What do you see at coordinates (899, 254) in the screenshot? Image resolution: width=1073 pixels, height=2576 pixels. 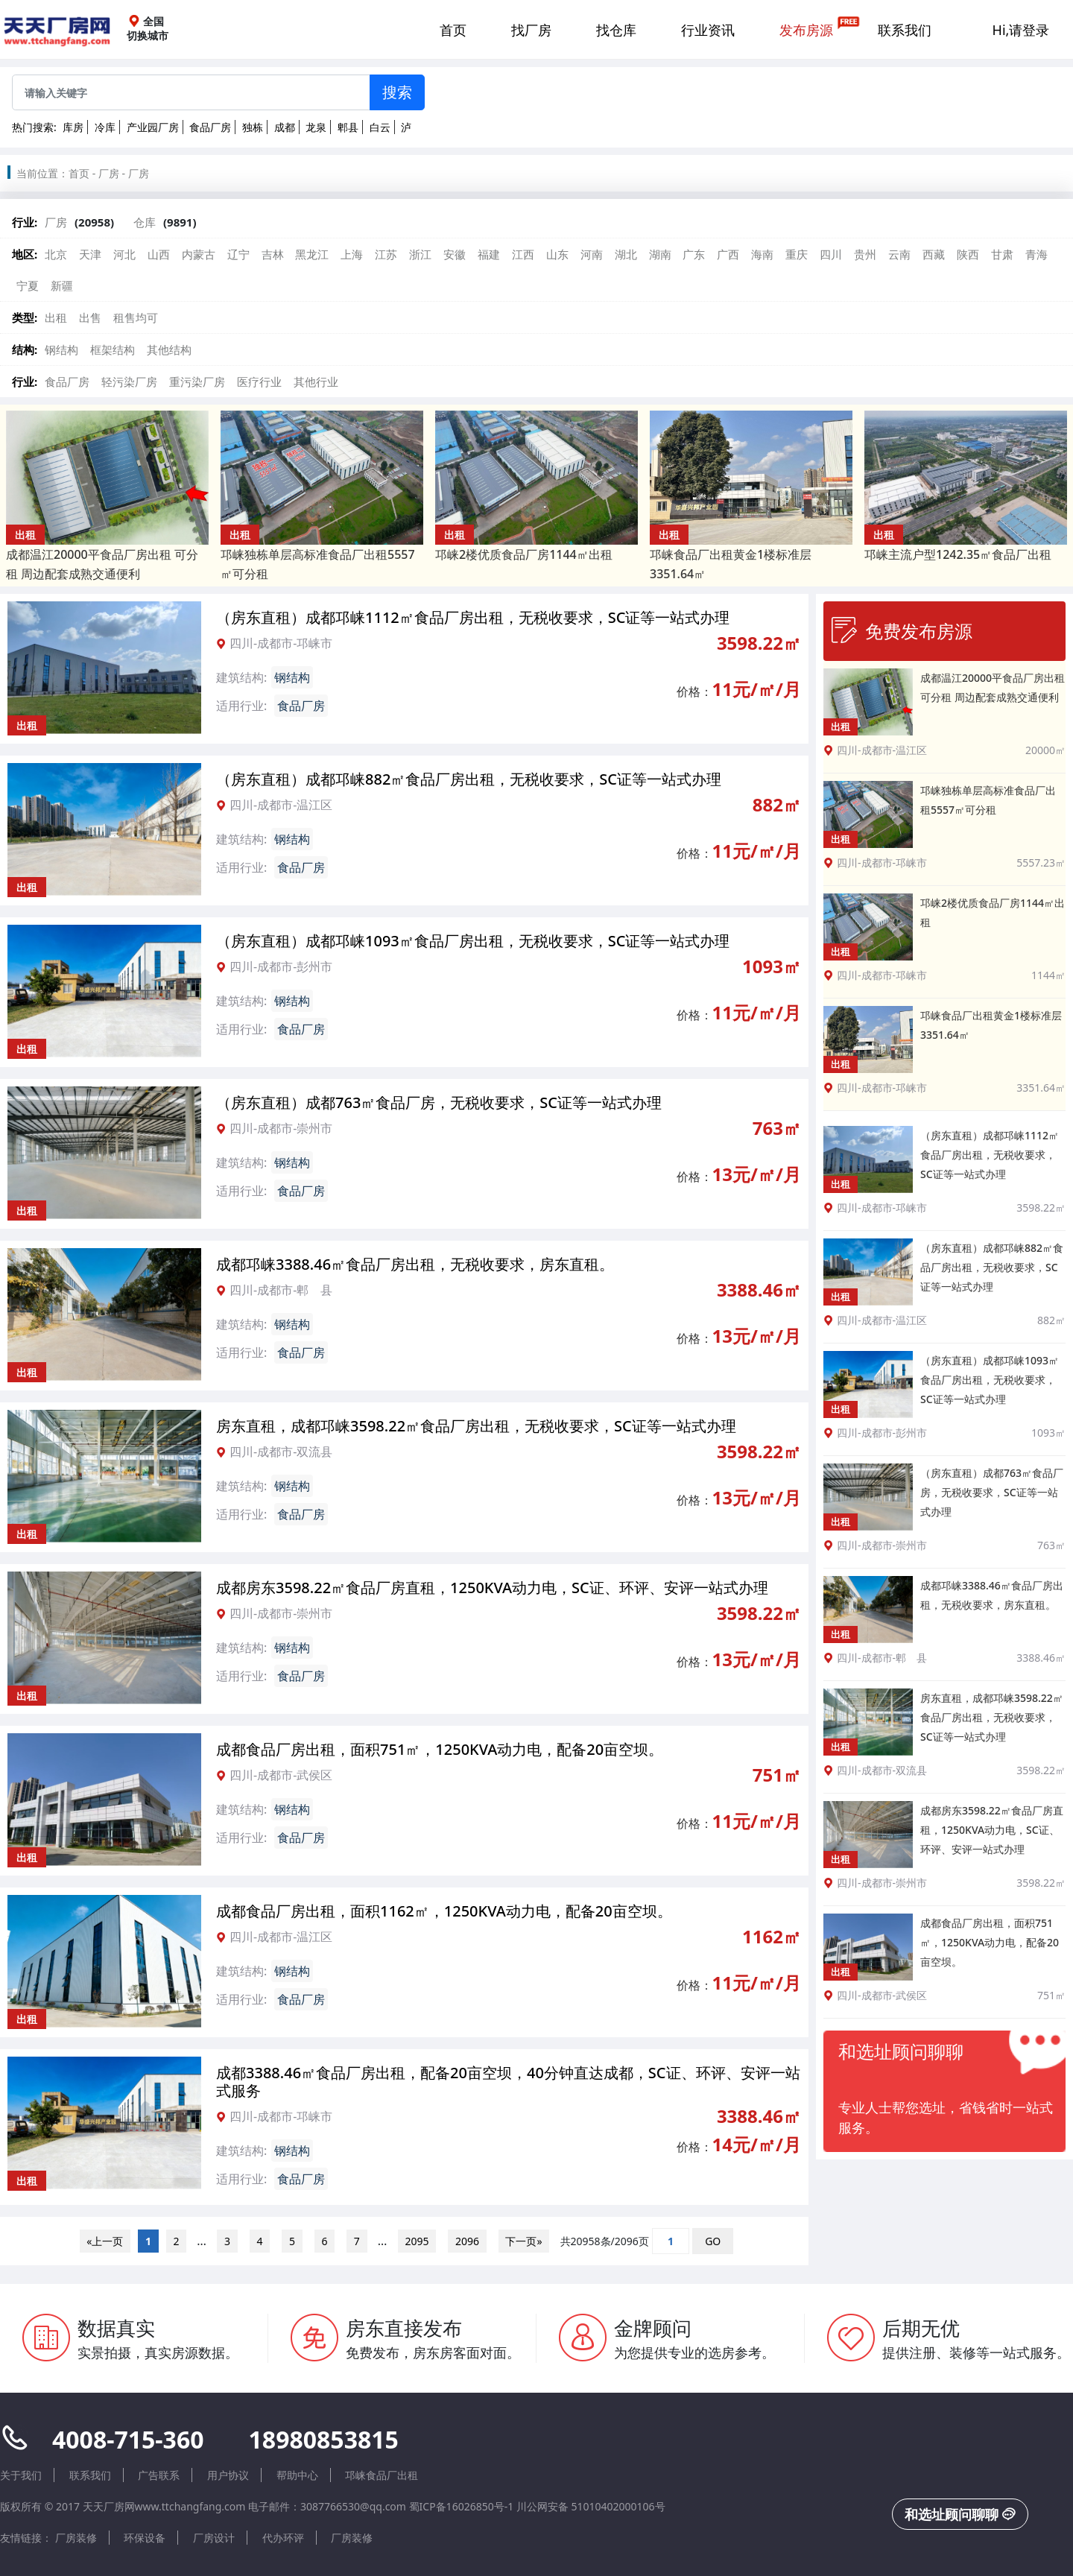 I see `云南` at bounding box center [899, 254].